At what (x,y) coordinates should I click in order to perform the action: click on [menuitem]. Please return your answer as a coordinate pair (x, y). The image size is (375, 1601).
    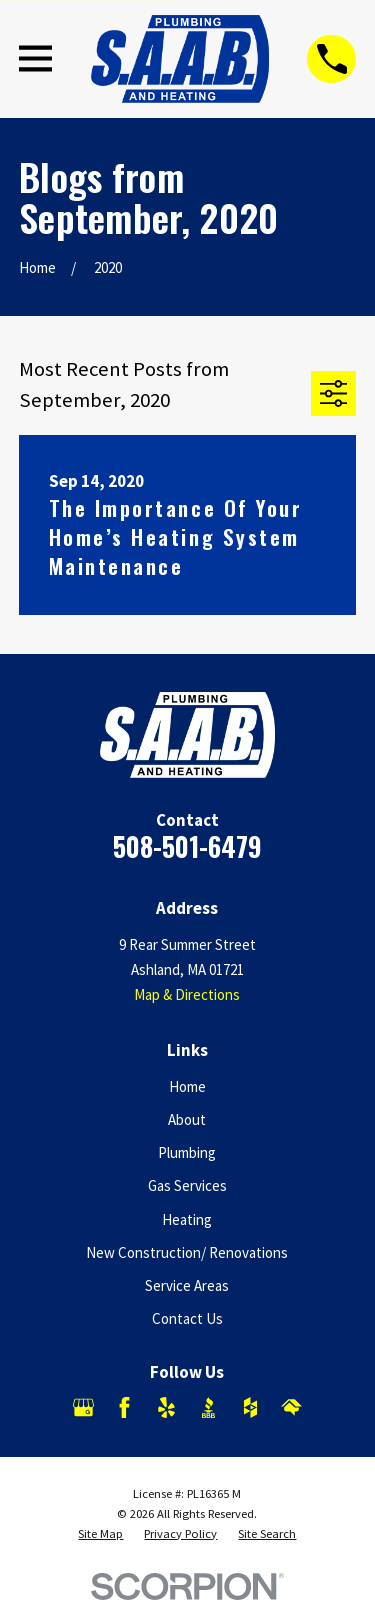
    Looking at the image, I should click on (100, 1534).